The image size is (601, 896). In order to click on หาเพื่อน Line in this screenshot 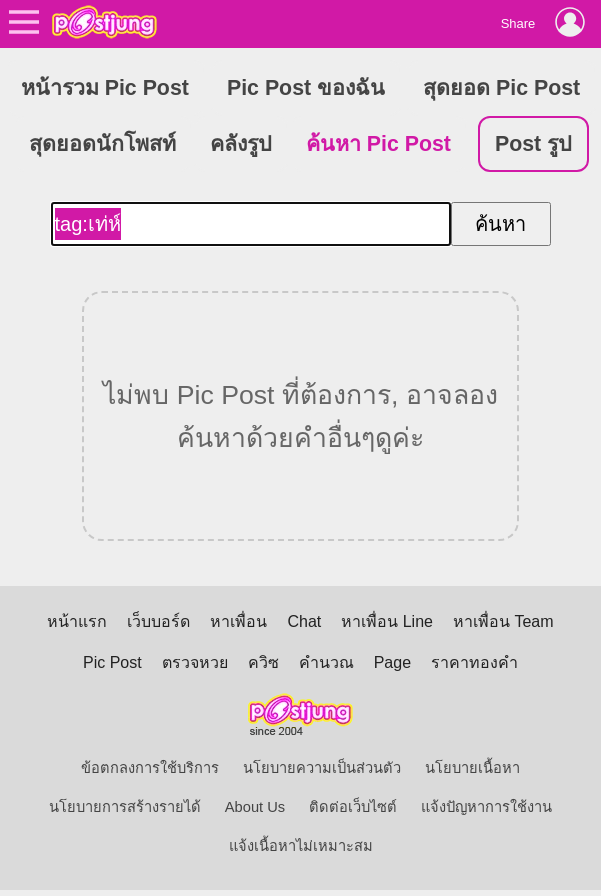, I will do `click(387, 621)`.